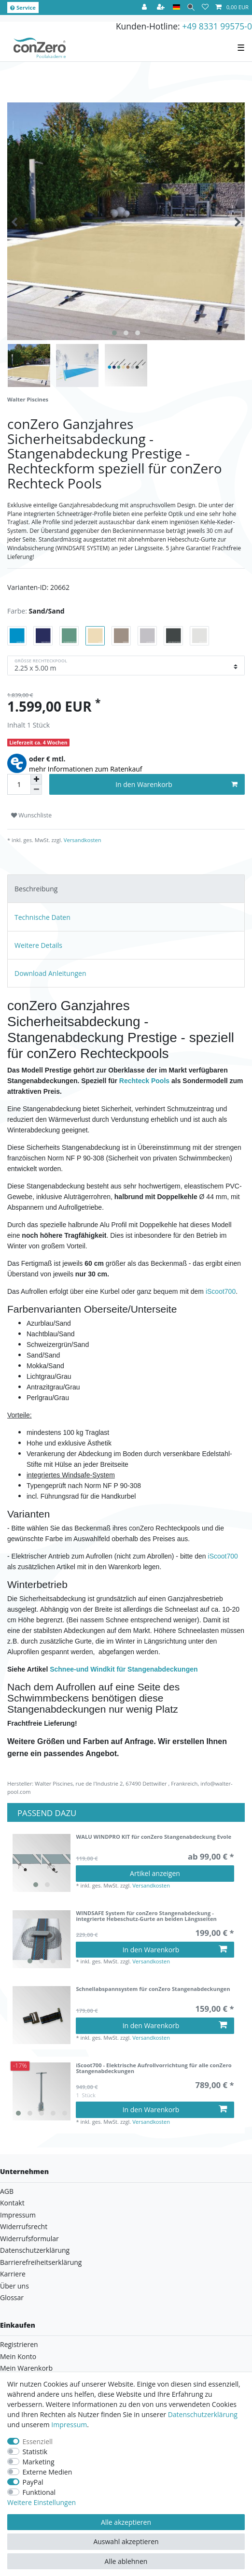  Describe the element at coordinates (217, 26) in the screenshot. I see `+49 8331 99575-0` at that location.